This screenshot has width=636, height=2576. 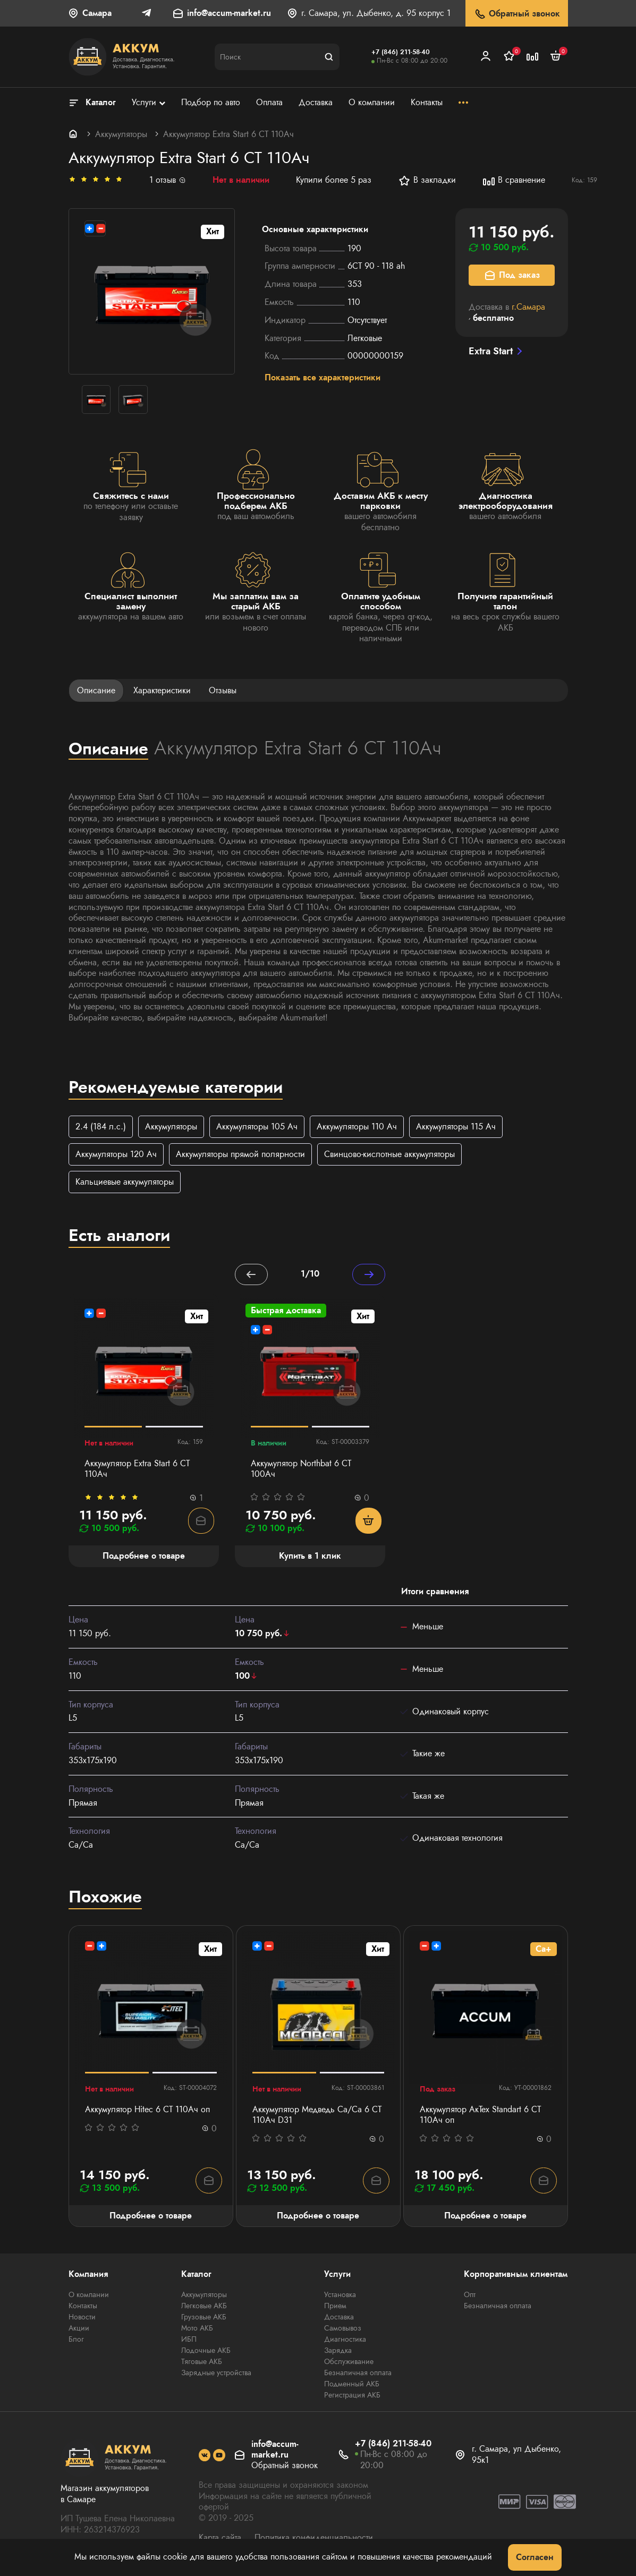 What do you see at coordinates (89, 2295) in the screenshot?
I see `О компании` at bounding box center [89, 2295].